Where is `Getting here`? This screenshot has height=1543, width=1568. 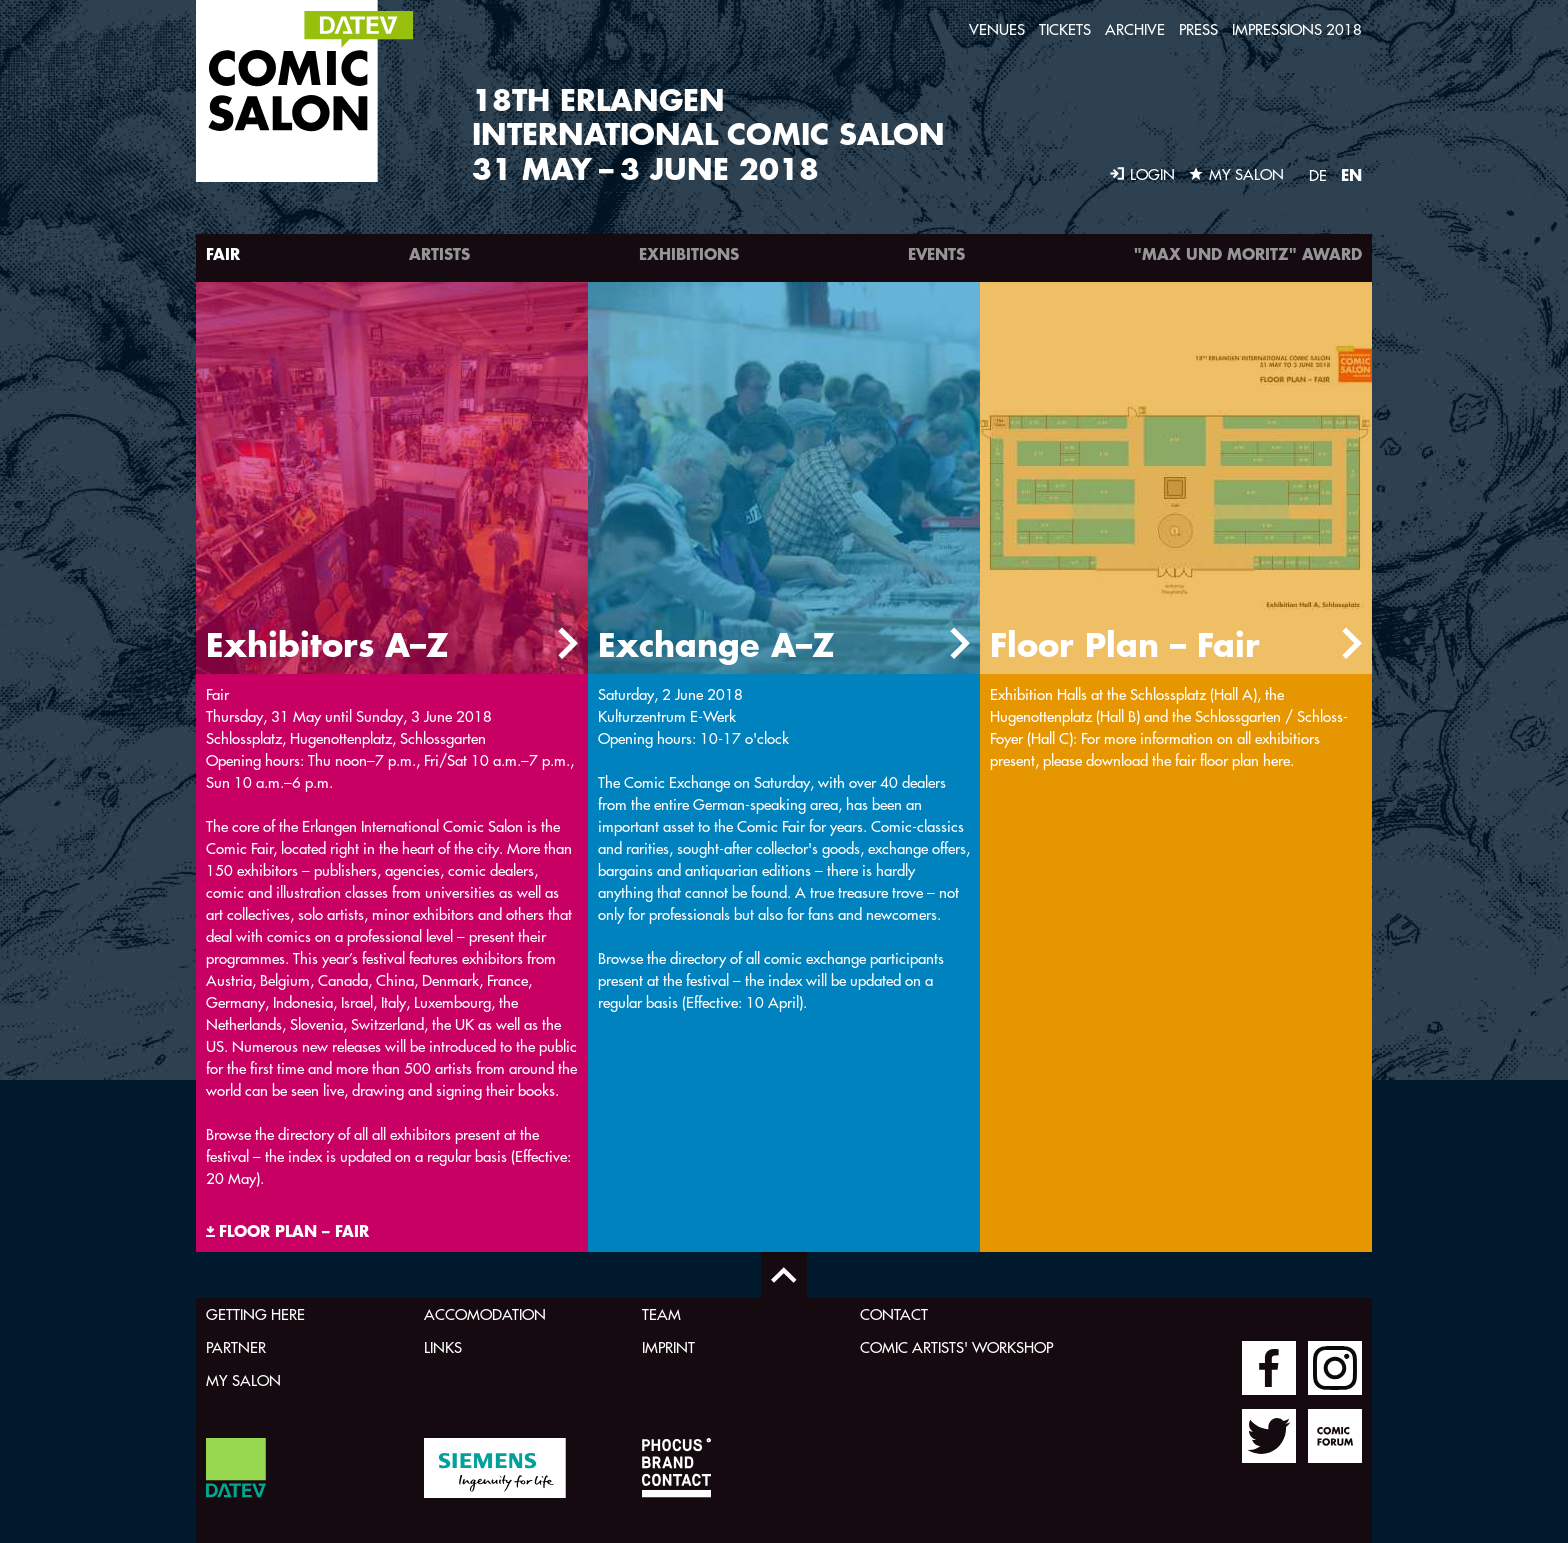
Getting here is located at coordinates (255, 1314).